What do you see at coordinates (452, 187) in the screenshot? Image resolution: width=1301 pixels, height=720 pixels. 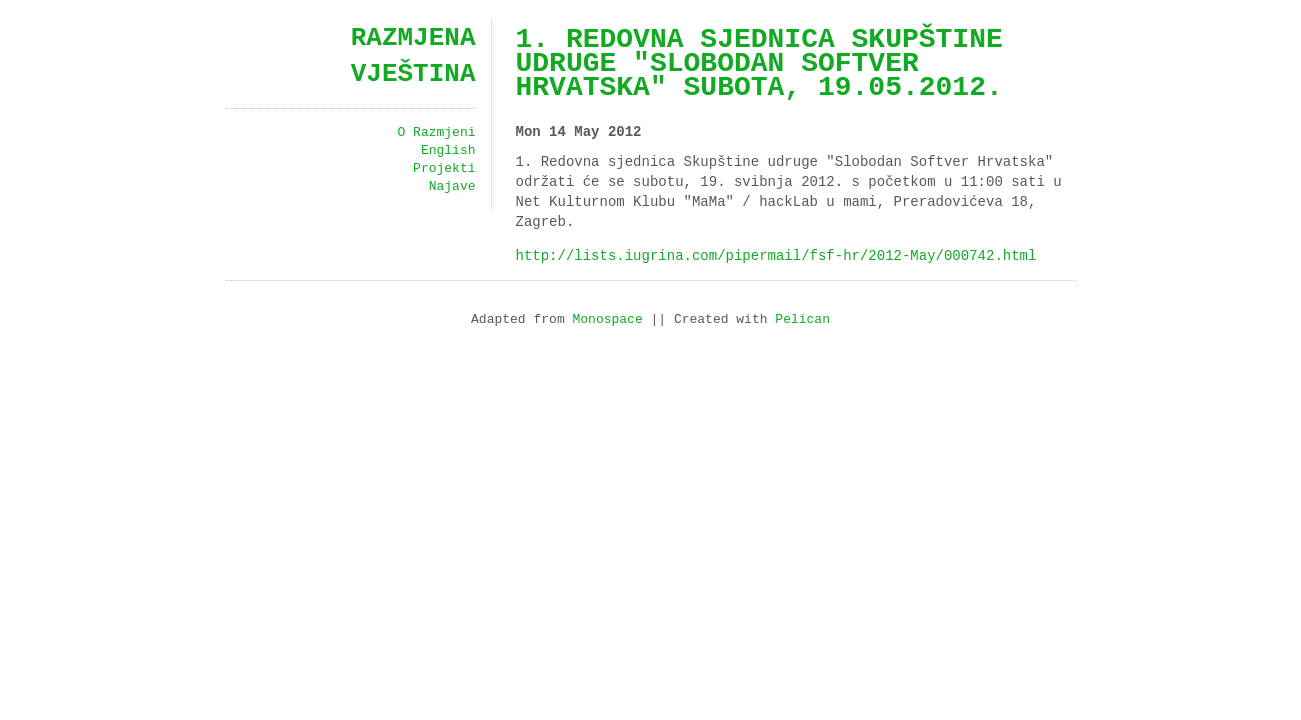 I see `Najave` at bounding box center [452, 187].